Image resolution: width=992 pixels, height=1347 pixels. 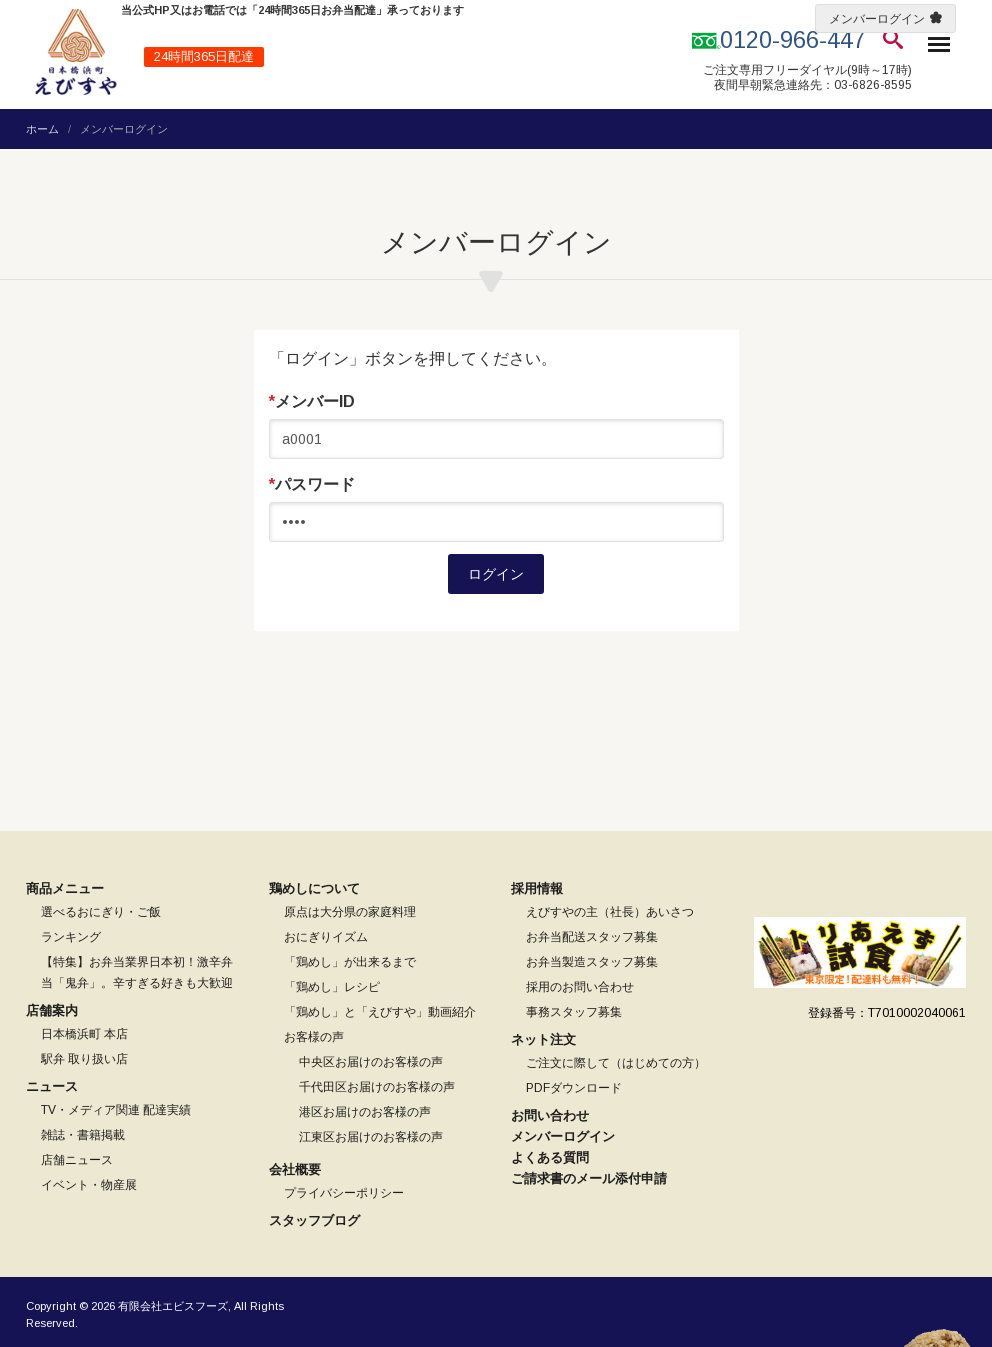 What do you see at coordinates (350, 962) in the screenshot?
I see `「鶏めし」が出来るまで` at bounding box center [350, 962].